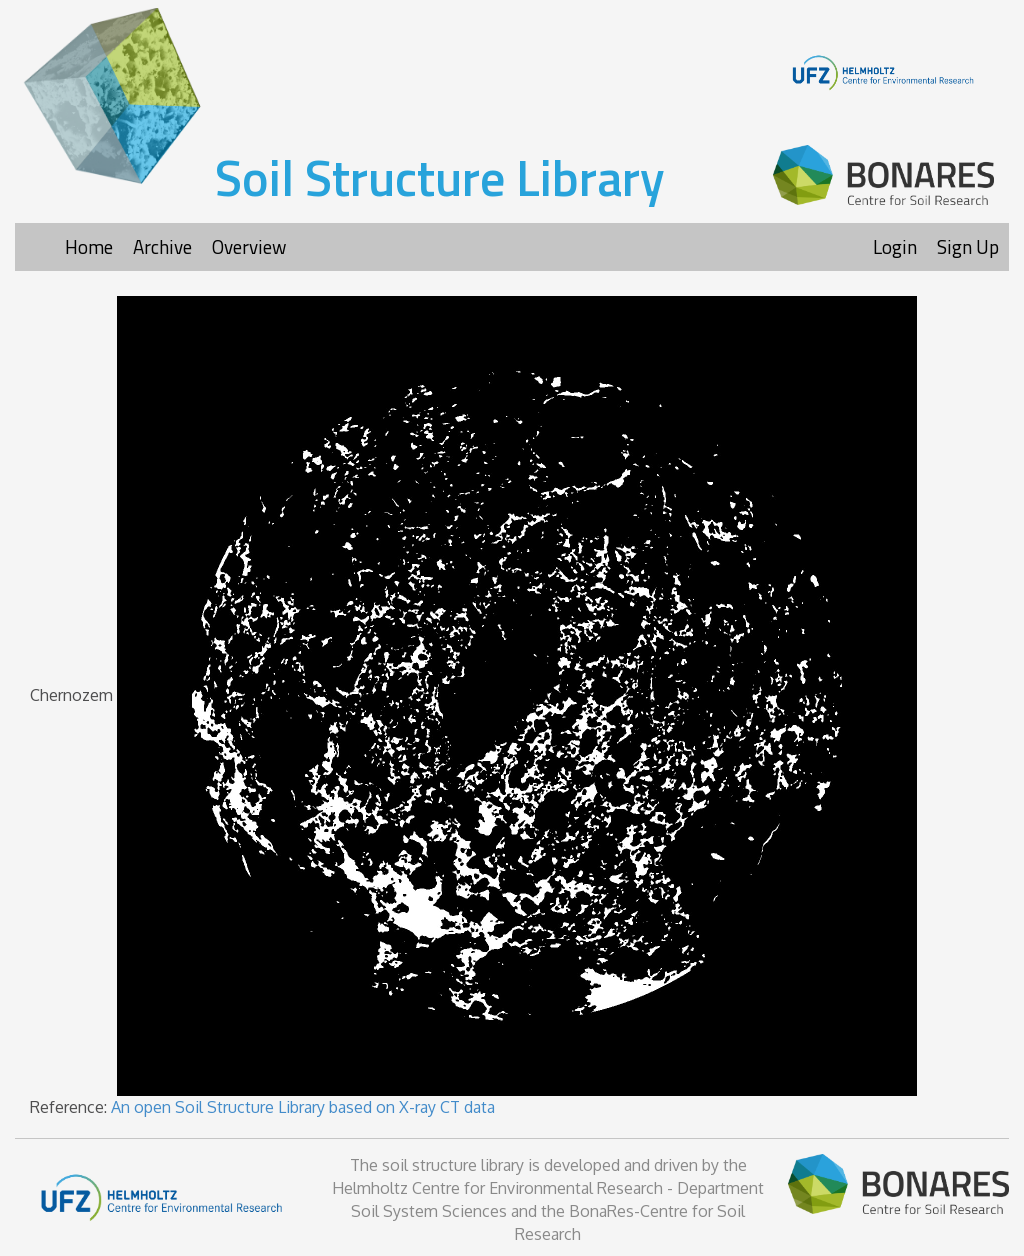  Describe the element at coordinates (89, 246) in the screenshot. I see `Home` at that location.